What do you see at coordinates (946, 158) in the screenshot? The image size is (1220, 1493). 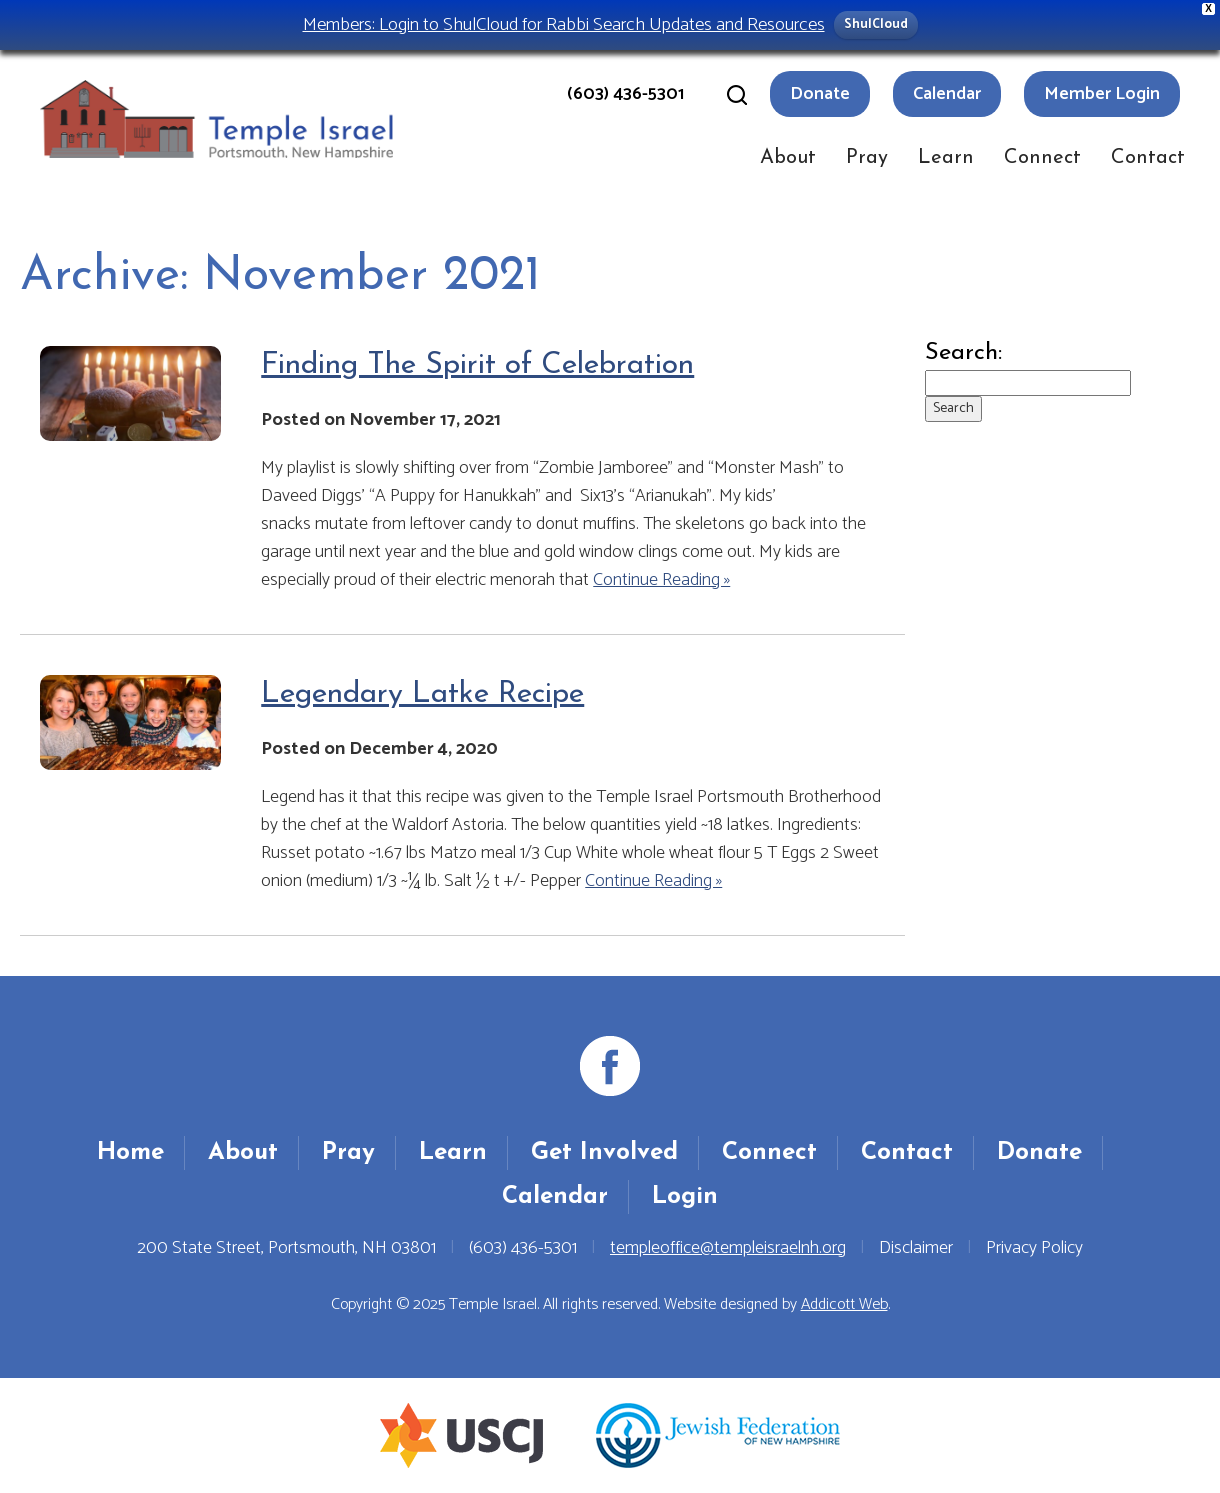 I see `Learn` at bounding box center [946, 158].